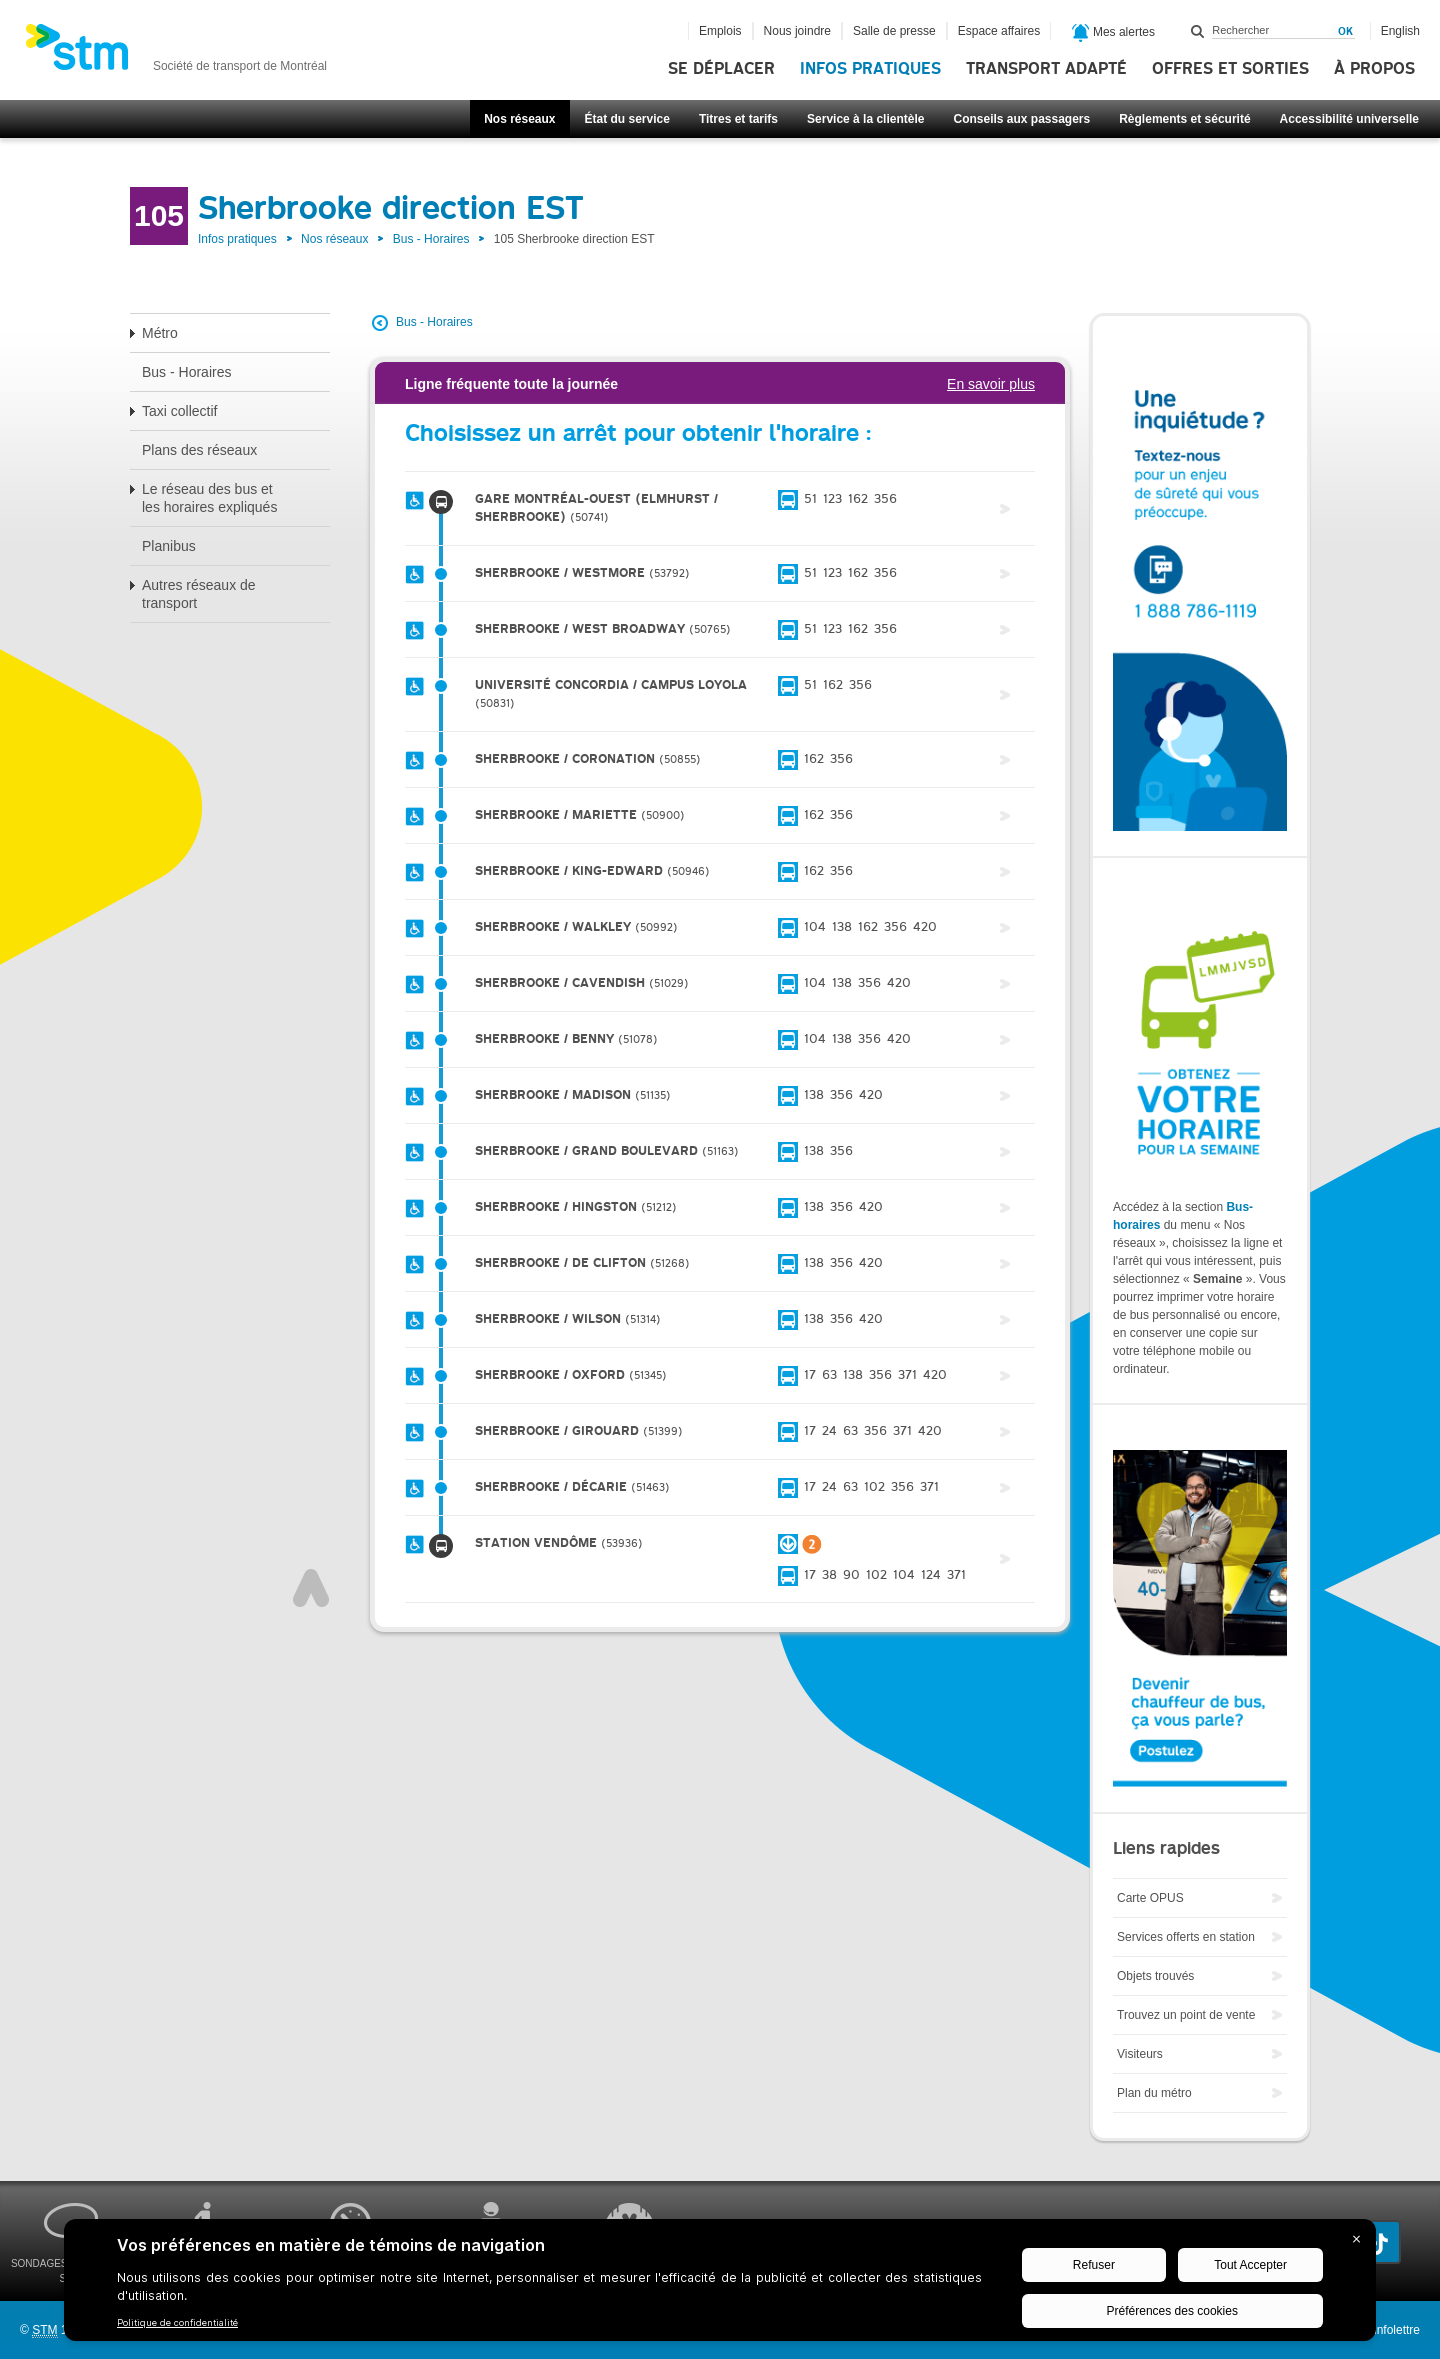 This screenshot has width=1440, height=2359. What do you see at coordinates (199, 594) in the screenshot?
I see `Autres réseaux de transport` at bounding box center [199, 594].